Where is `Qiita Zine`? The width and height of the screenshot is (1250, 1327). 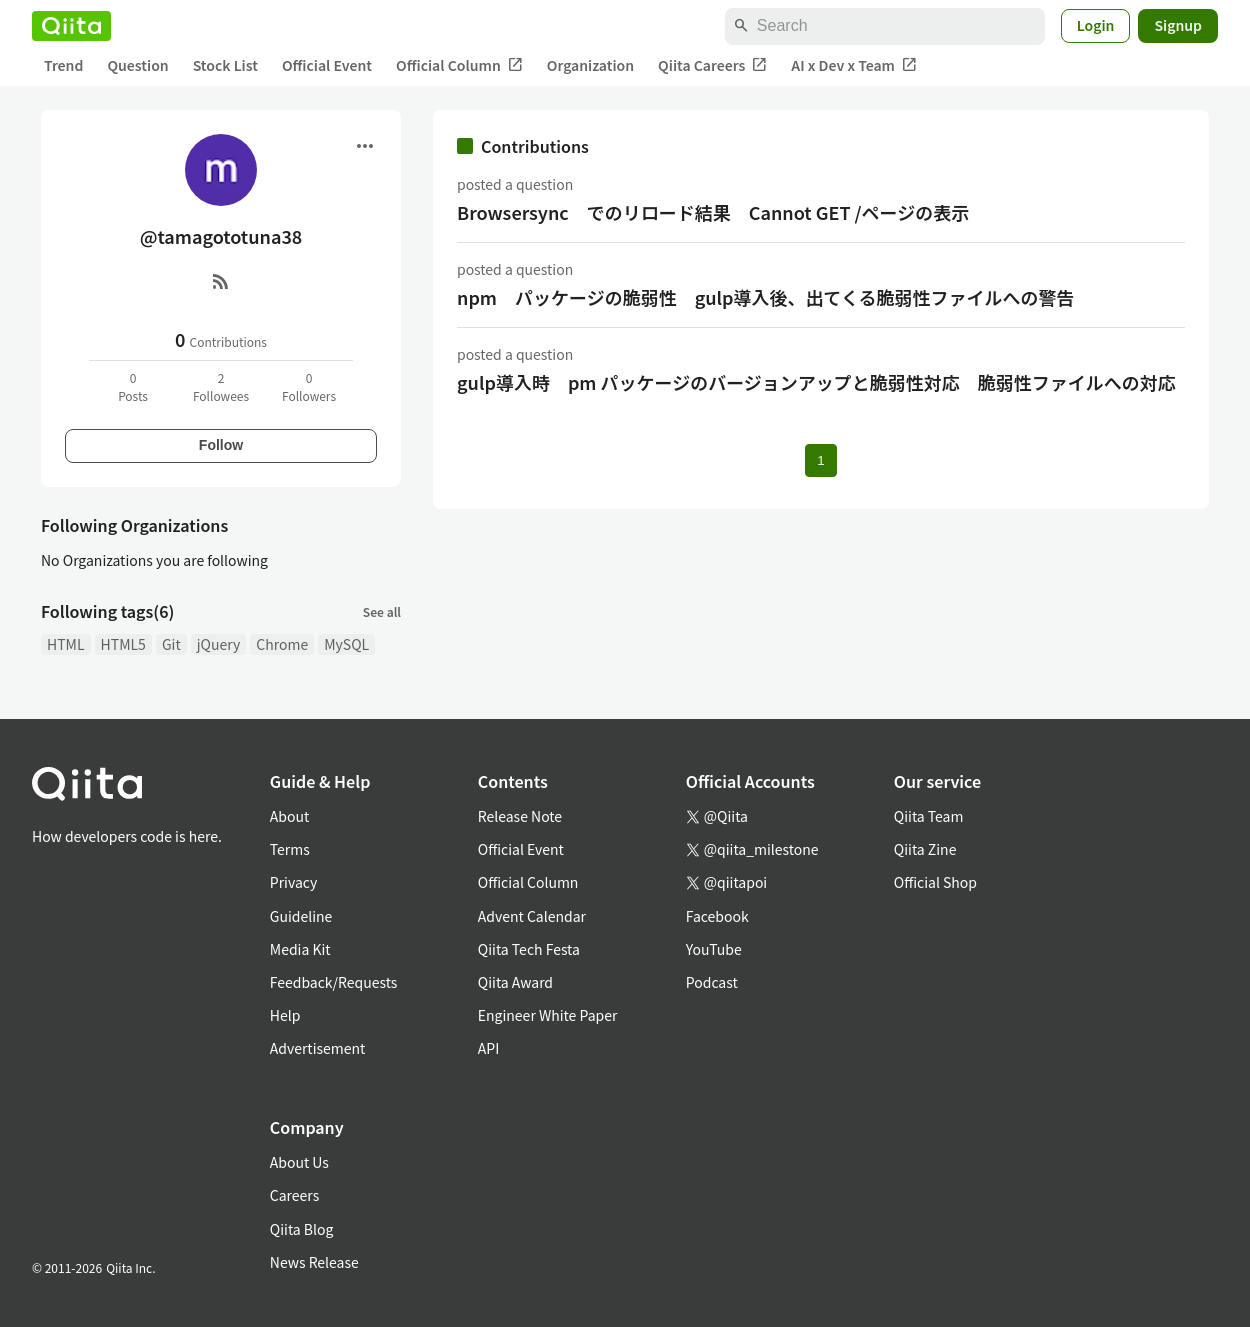
Qiita Zine is located at coordinates (925, 849).